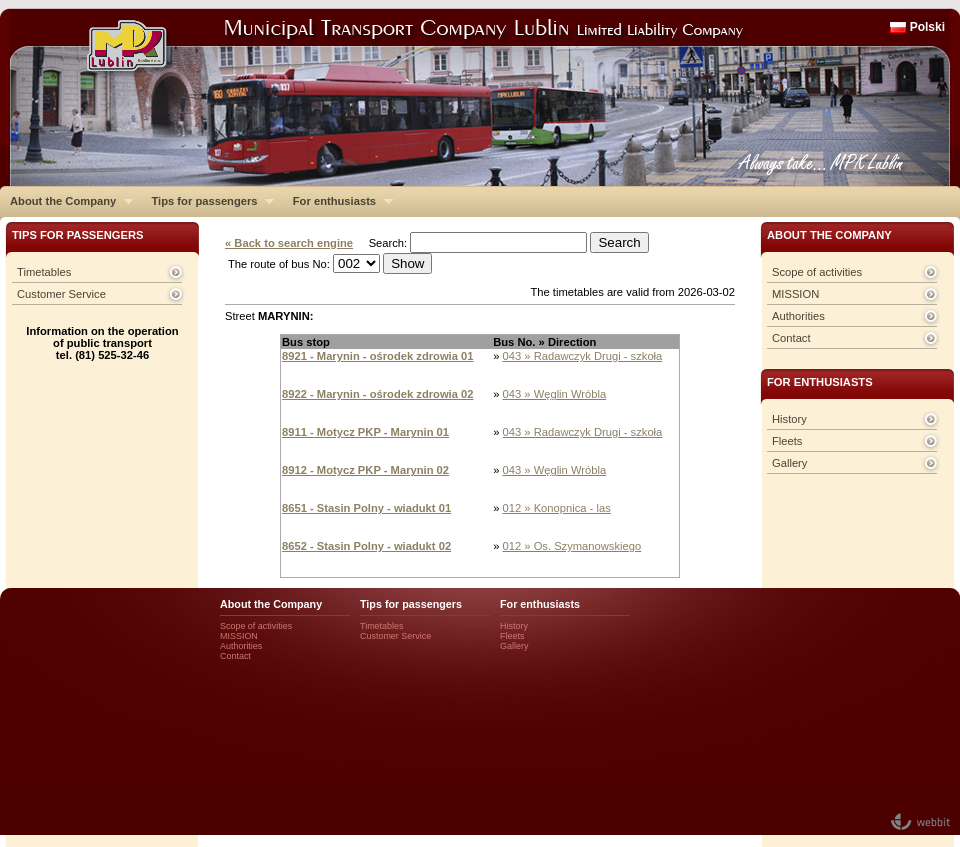 This screenshot has height=847, width=960. What do you see at coordinates (44, 272) in the screenshot?
I see `Timetables` at bounding box center [44, 272].